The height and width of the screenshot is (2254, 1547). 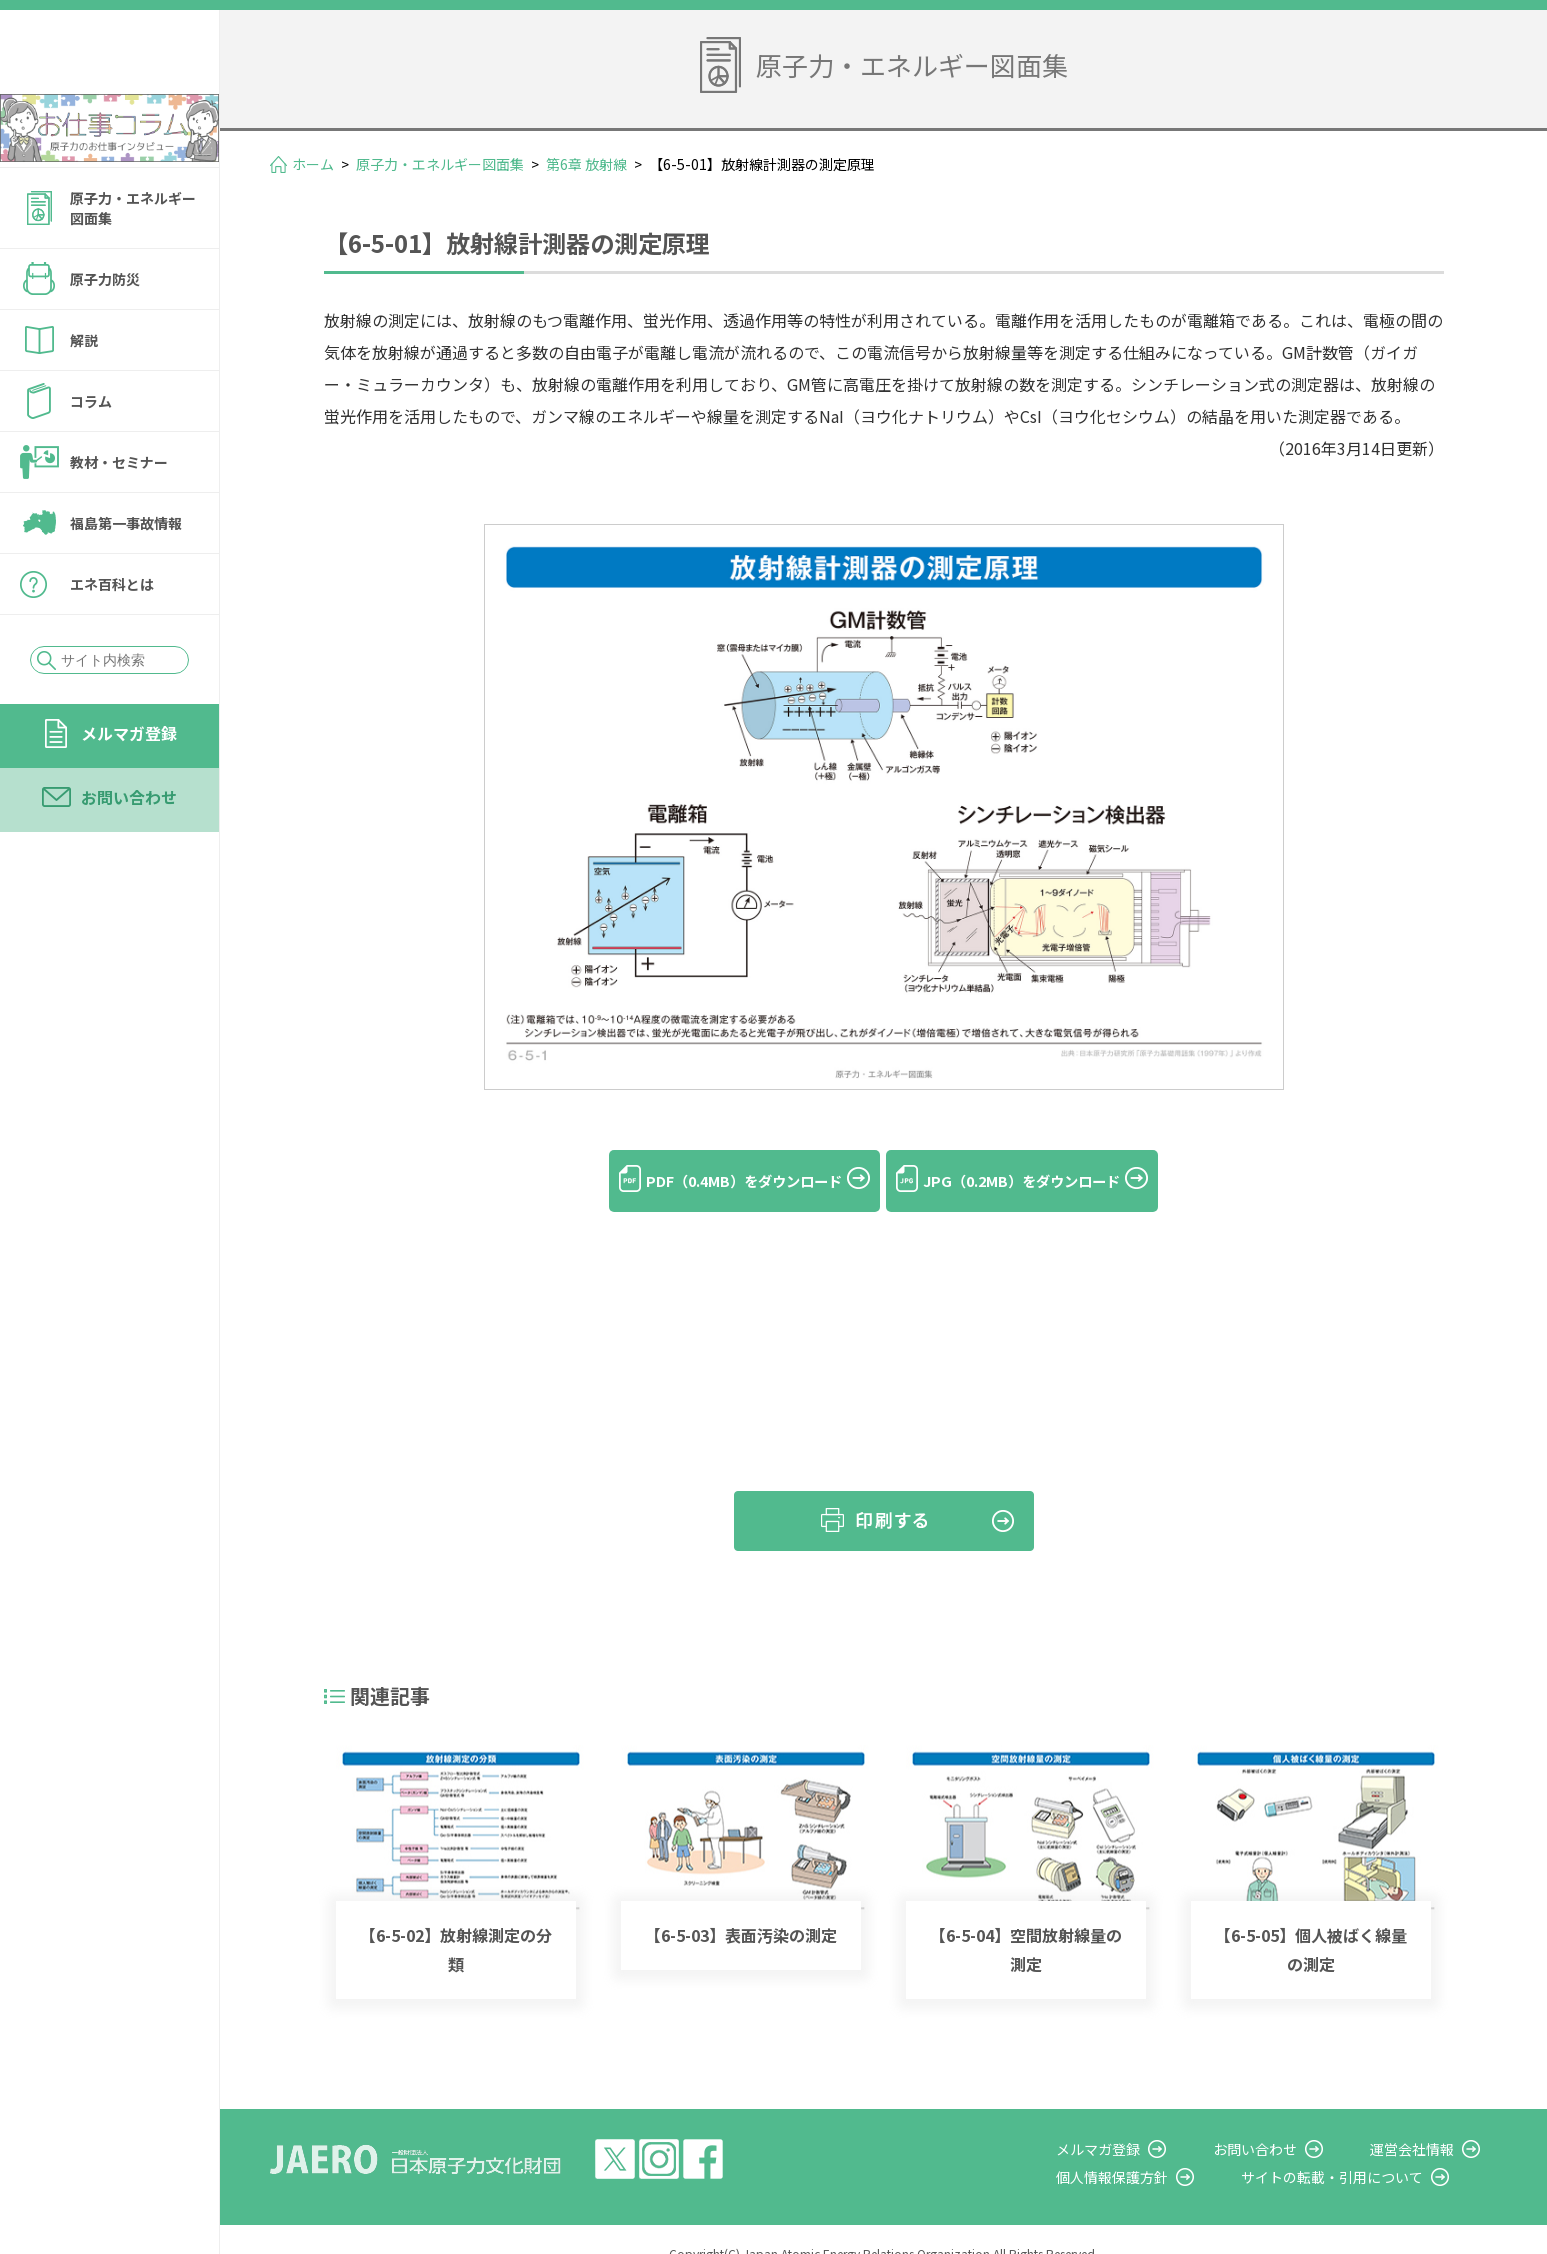 I want to click on PDF（0.4MB）をダウンロード, so click(x=723, y=1181).